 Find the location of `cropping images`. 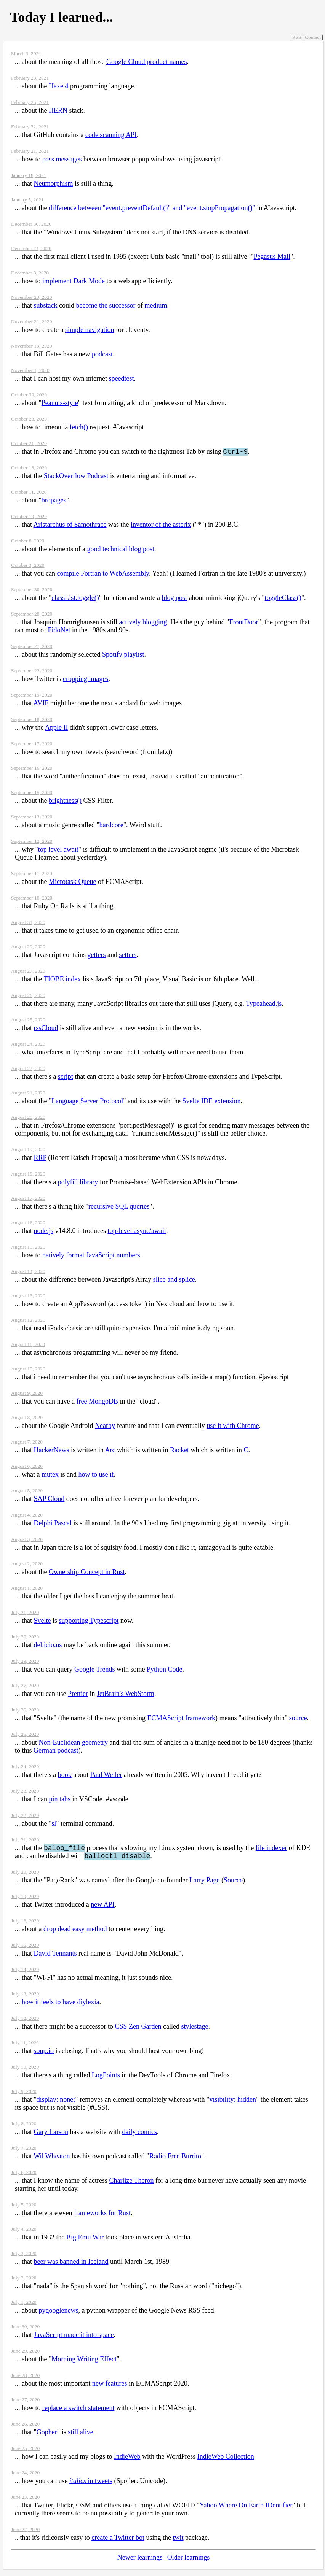

cropping images is located at coordinates (85, 680).